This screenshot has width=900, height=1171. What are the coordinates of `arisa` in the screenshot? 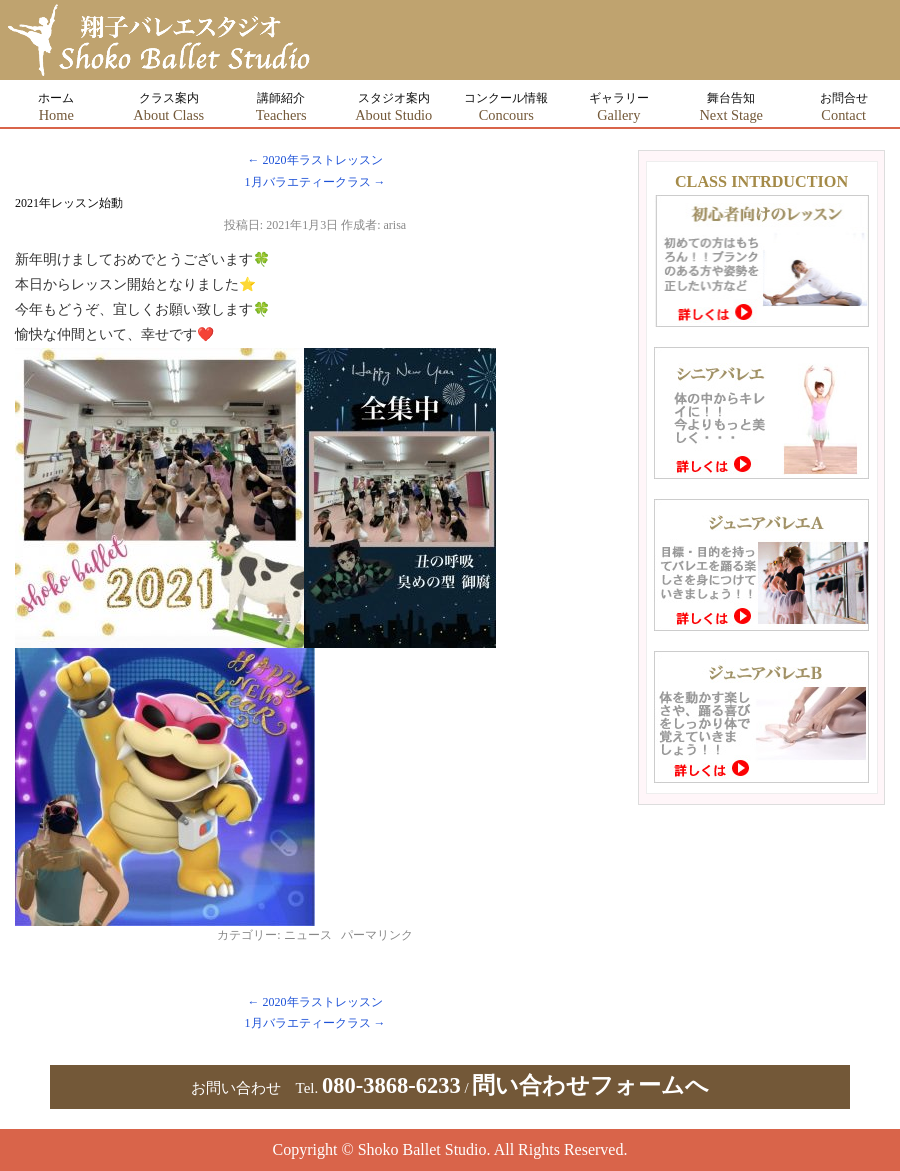 It's located at (395, 225).